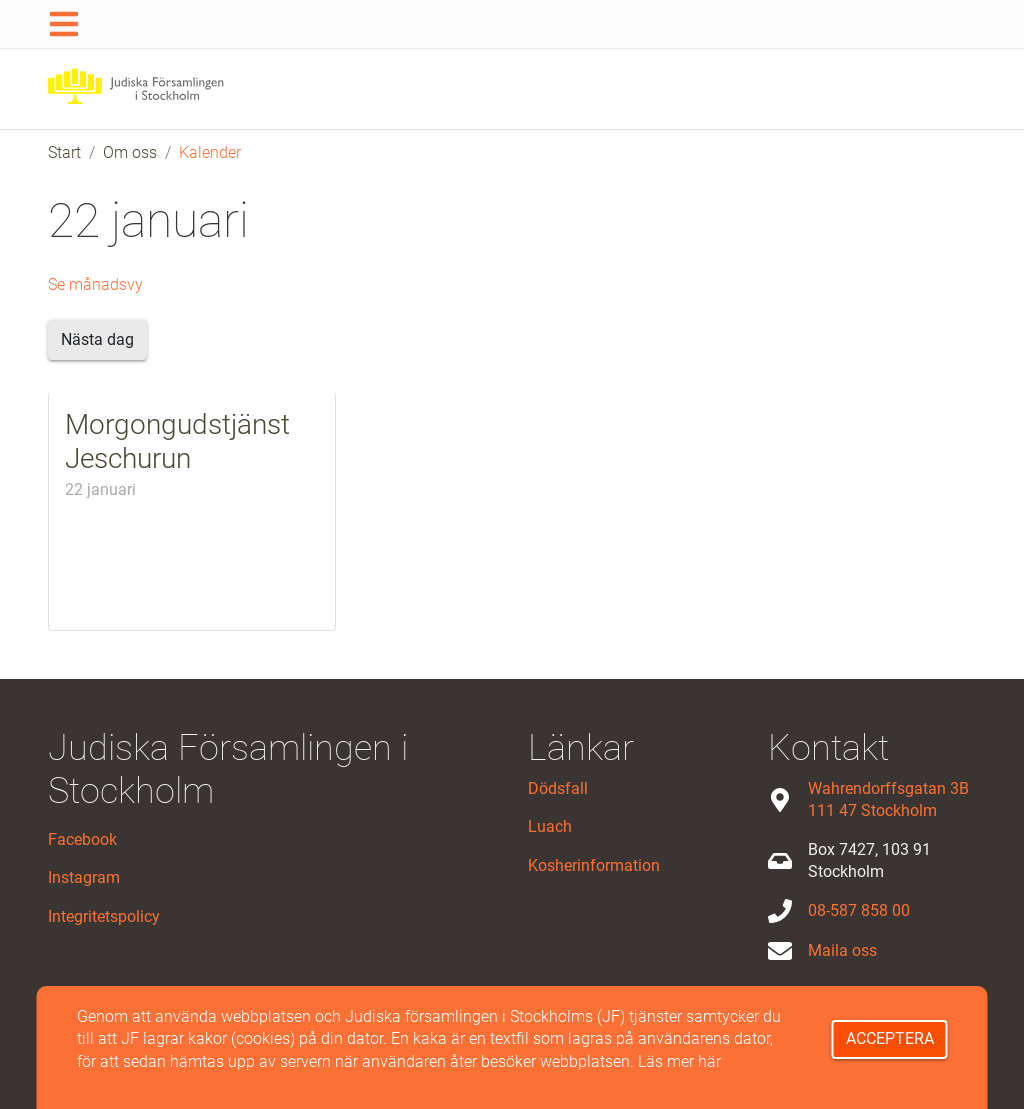 The image size is (1024, 1109). I want to click on Om oss, so click(130, 152).